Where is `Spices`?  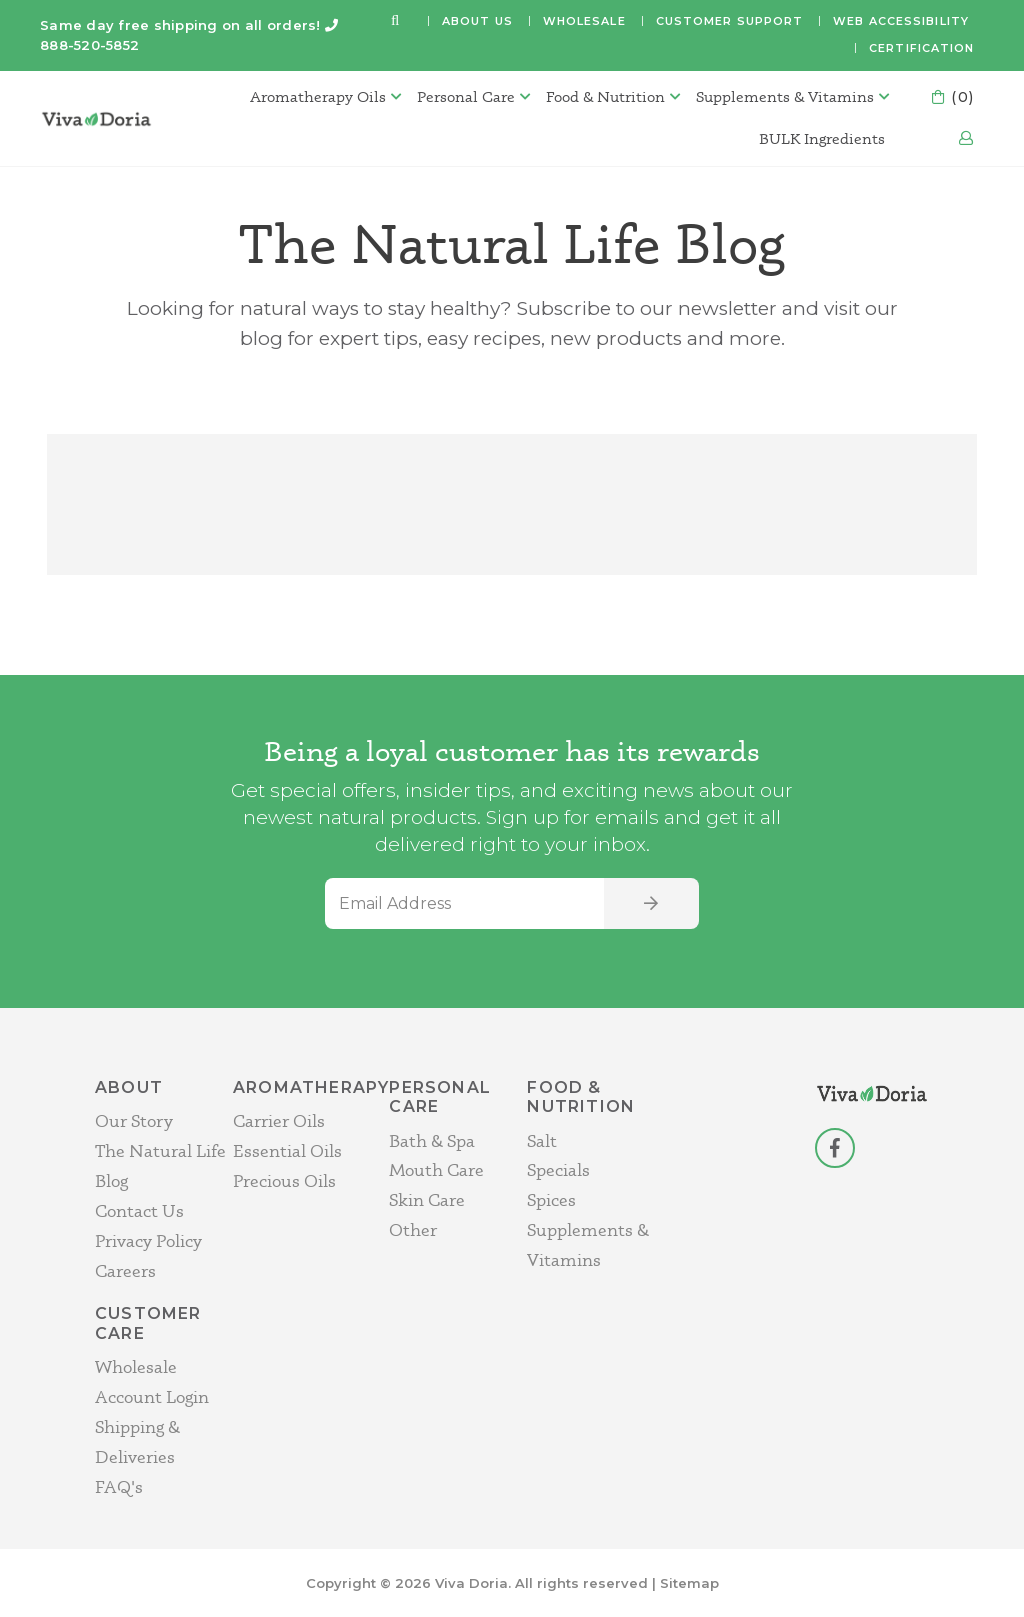 Spices is located at coordinates (551, 1199).